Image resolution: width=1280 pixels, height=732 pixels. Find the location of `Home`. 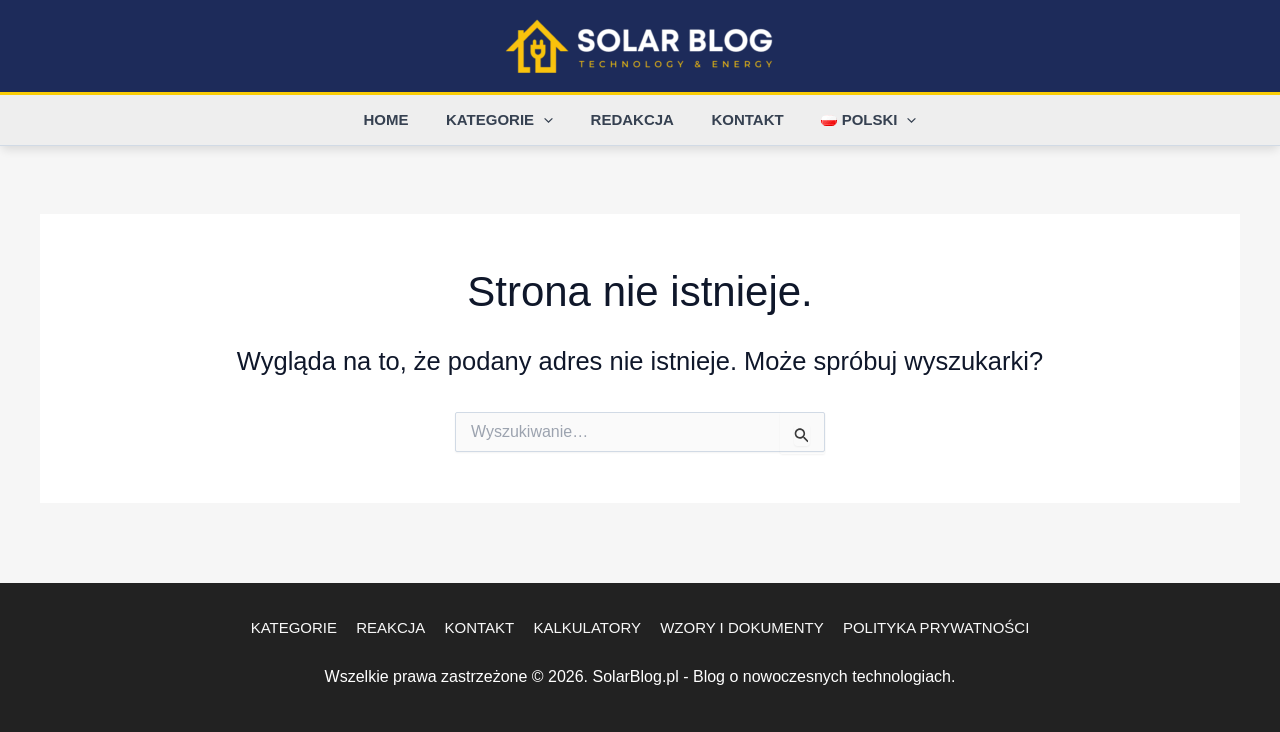

Home is located at coordinates (401, 119).